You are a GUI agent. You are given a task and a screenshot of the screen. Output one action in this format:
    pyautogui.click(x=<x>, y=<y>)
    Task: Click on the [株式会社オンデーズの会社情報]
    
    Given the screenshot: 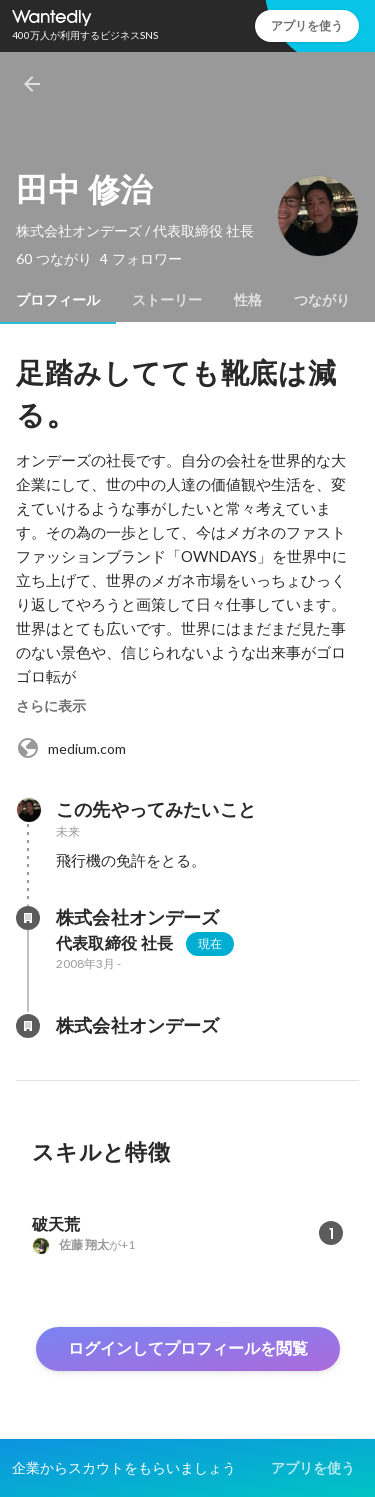 What is the action you would take?
    pyautogui.click(x=28, y=918)
    